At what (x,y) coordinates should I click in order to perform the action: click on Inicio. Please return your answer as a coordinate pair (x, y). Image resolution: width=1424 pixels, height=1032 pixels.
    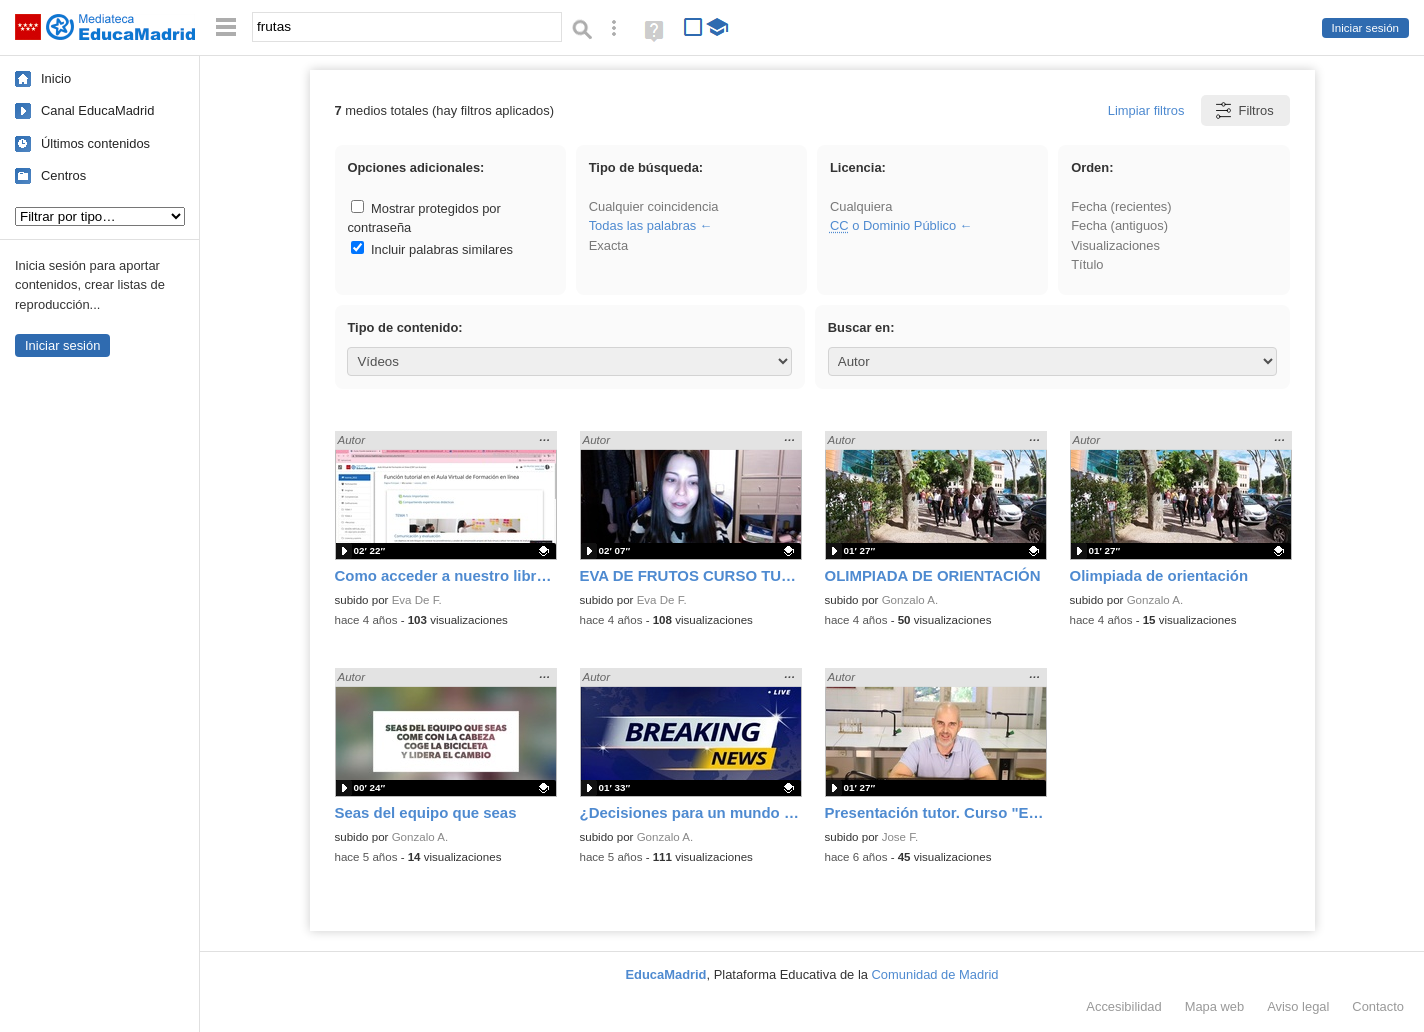
    Looking at the image, I should click on (56, 78).